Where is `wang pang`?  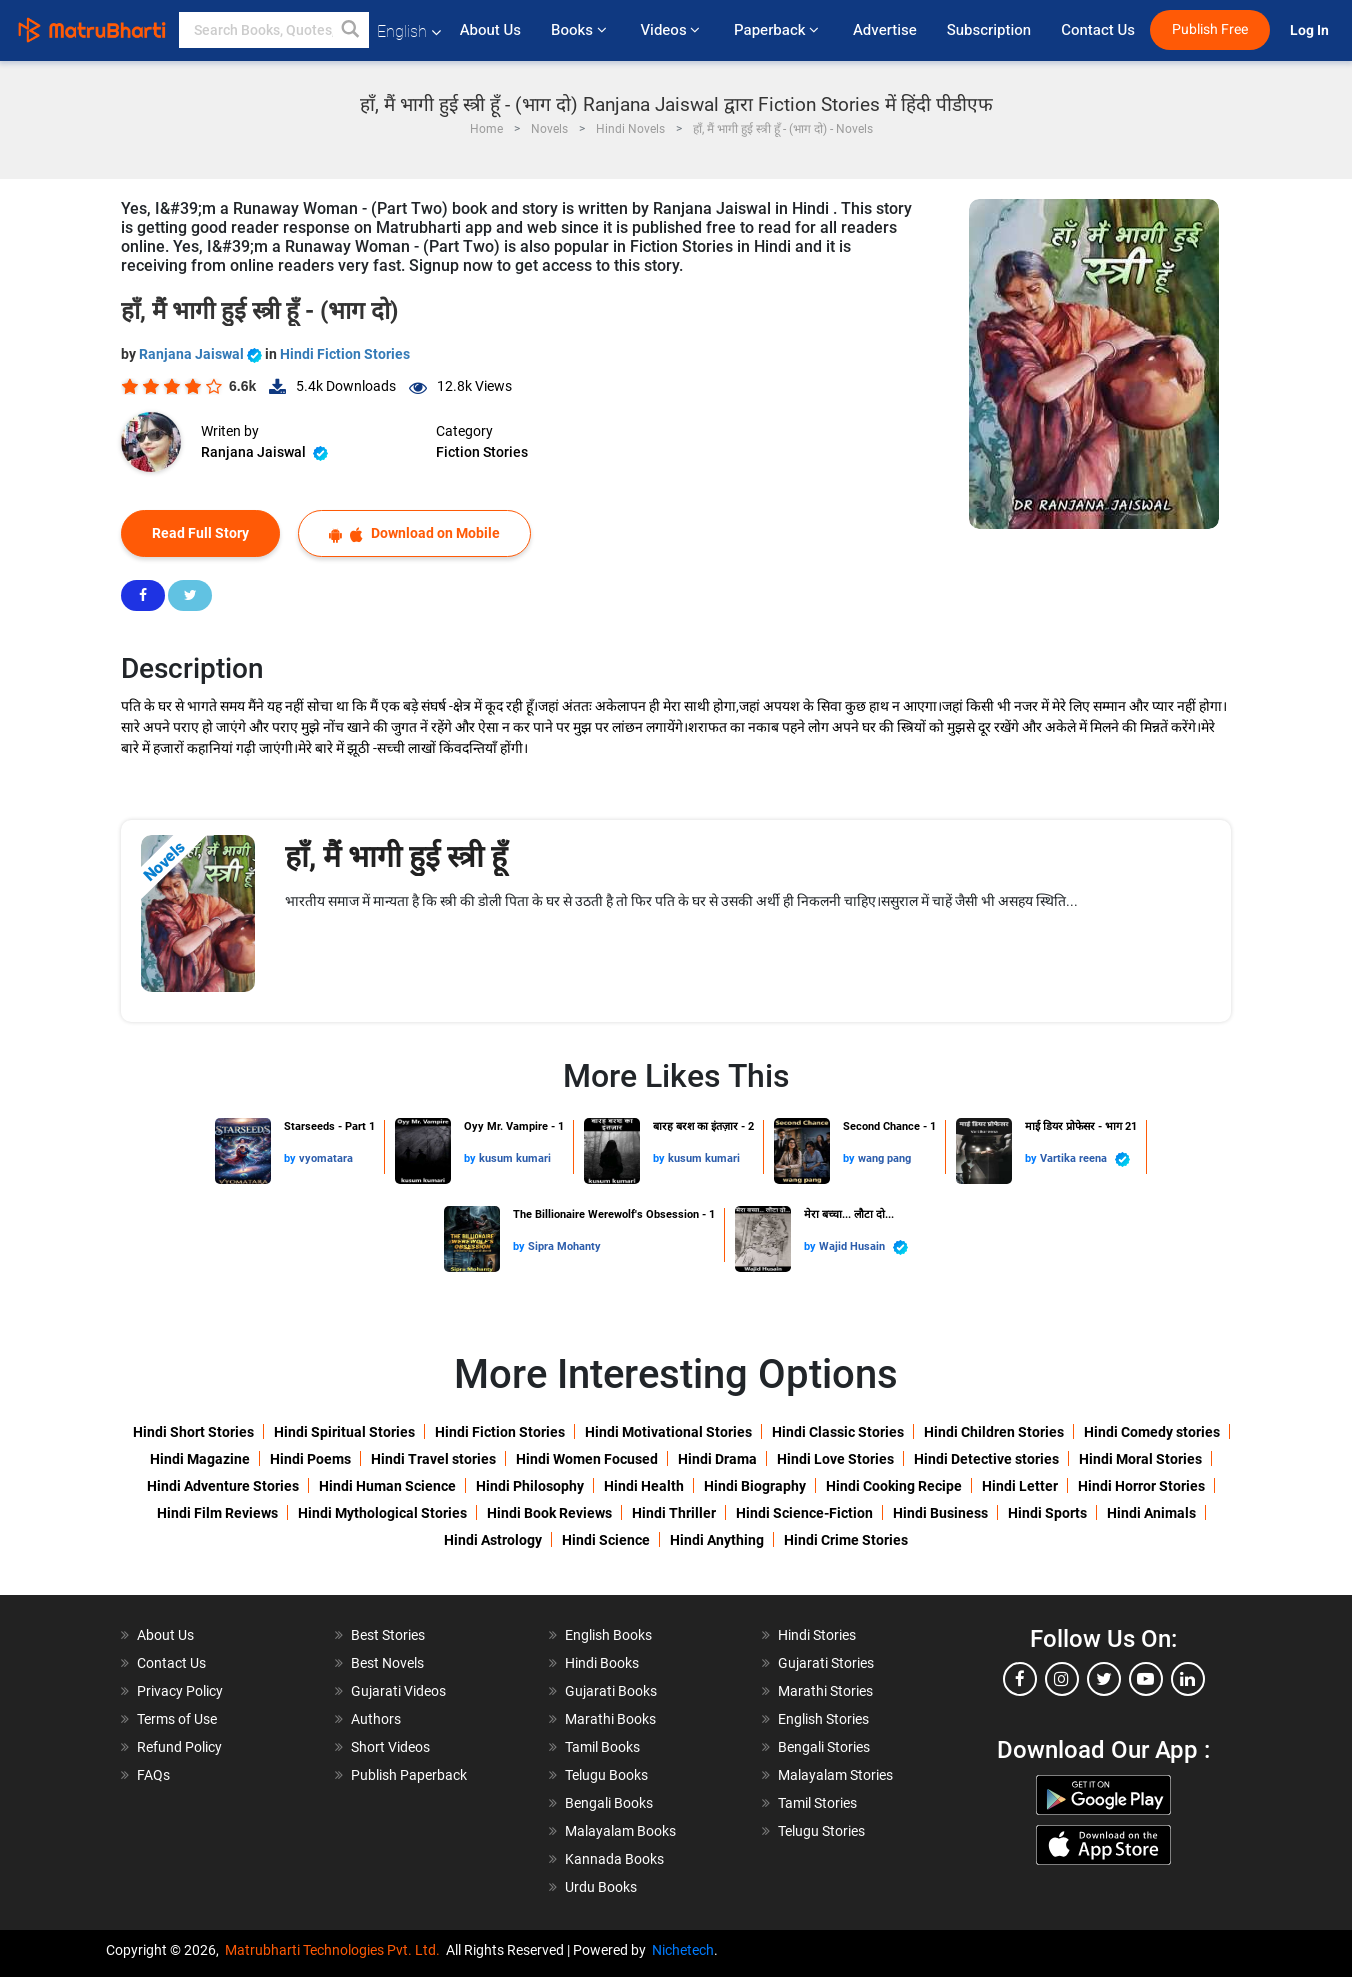 wang pang is located at coordinates (884, 1158).